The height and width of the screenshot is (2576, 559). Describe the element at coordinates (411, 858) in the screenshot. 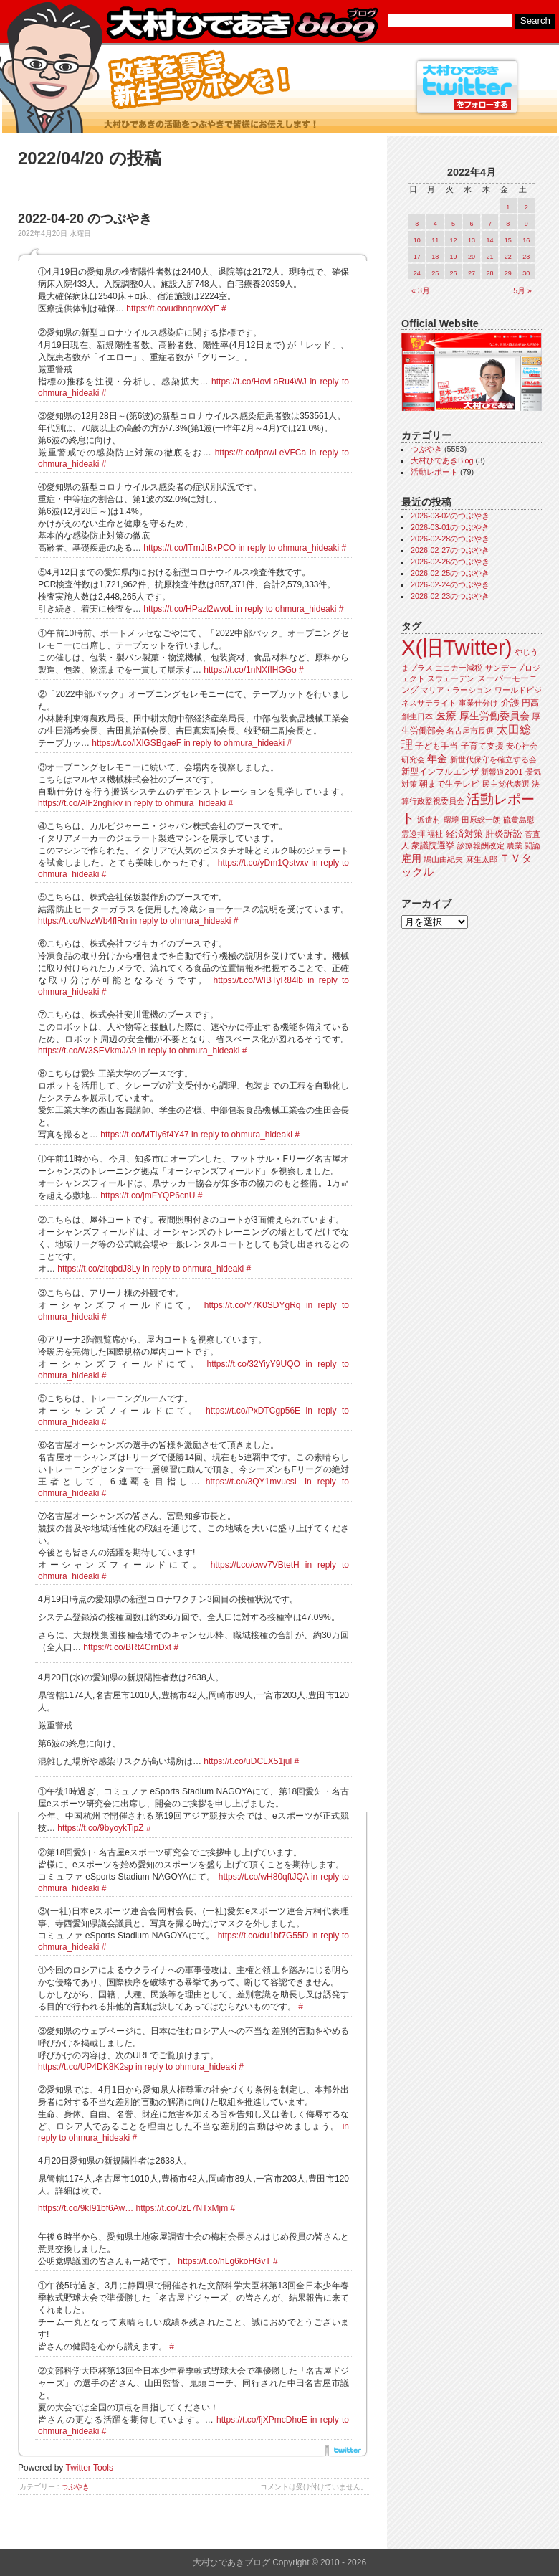

I see `雇用` at that location.